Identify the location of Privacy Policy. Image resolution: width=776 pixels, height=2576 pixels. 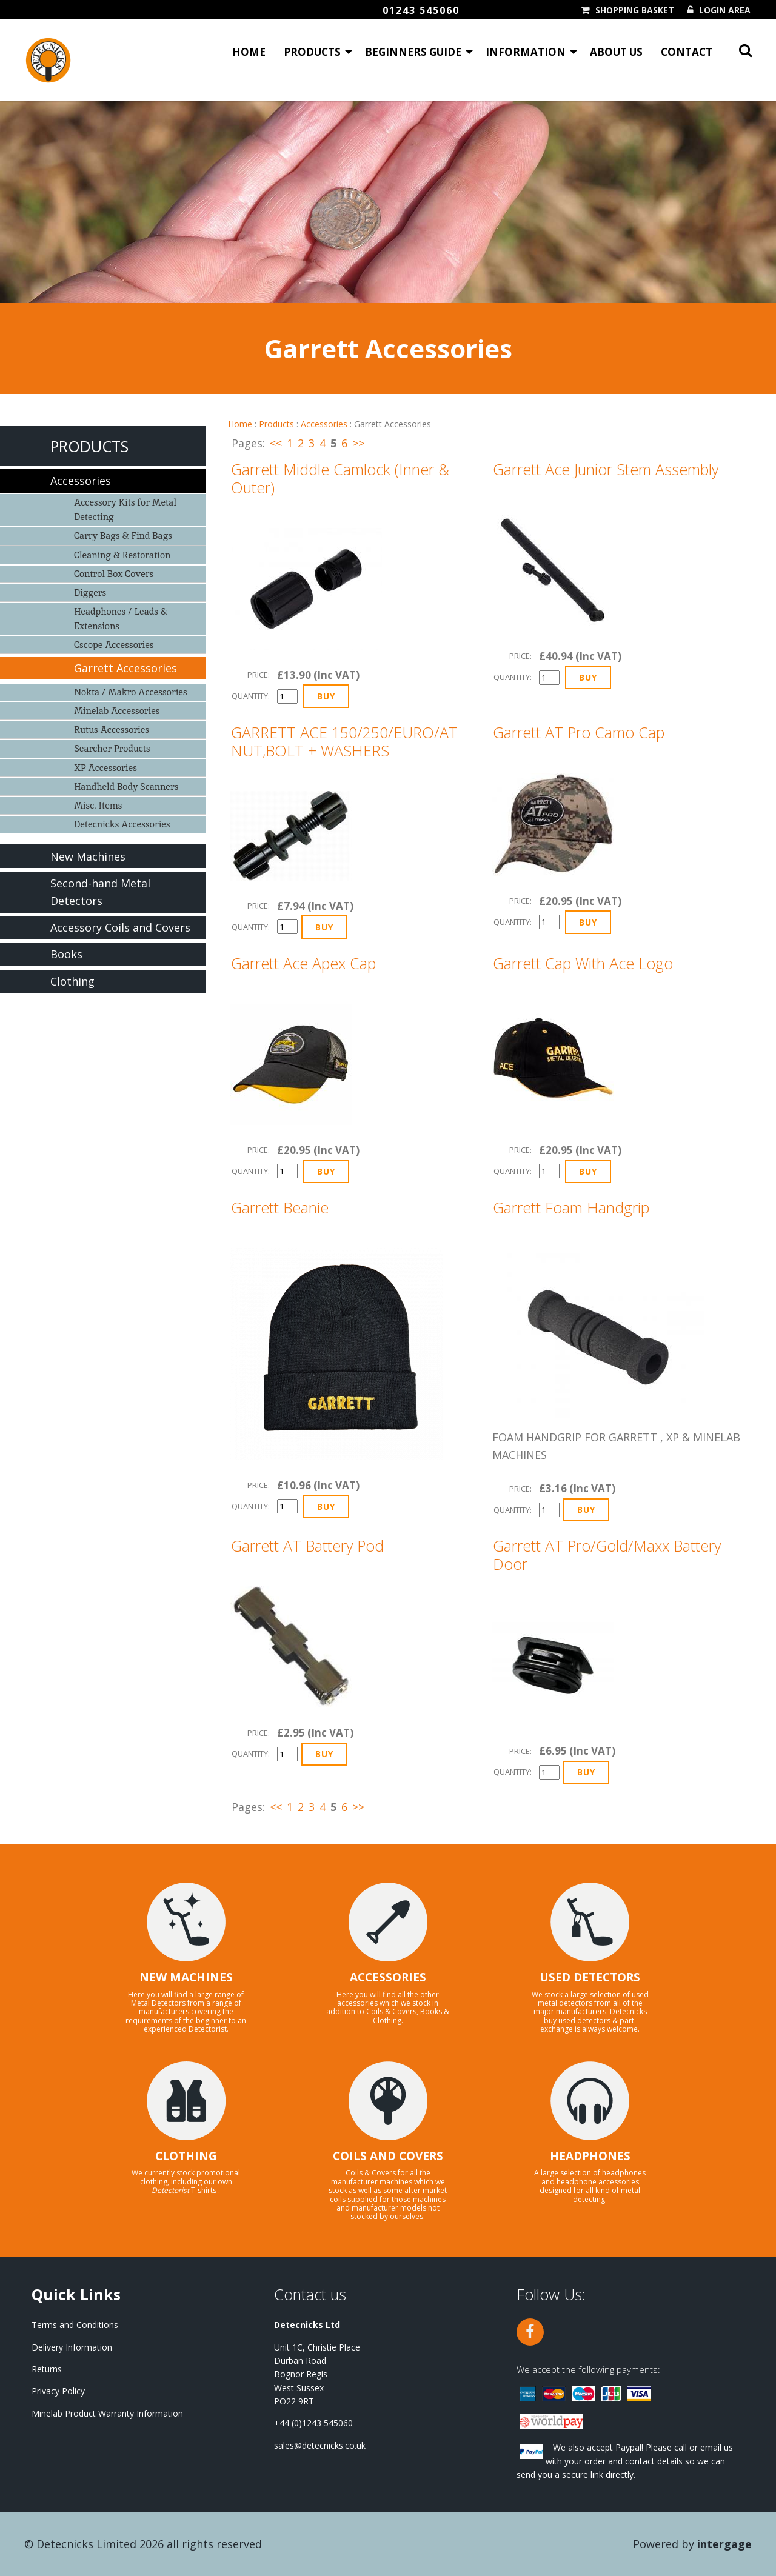
(58, 2391).